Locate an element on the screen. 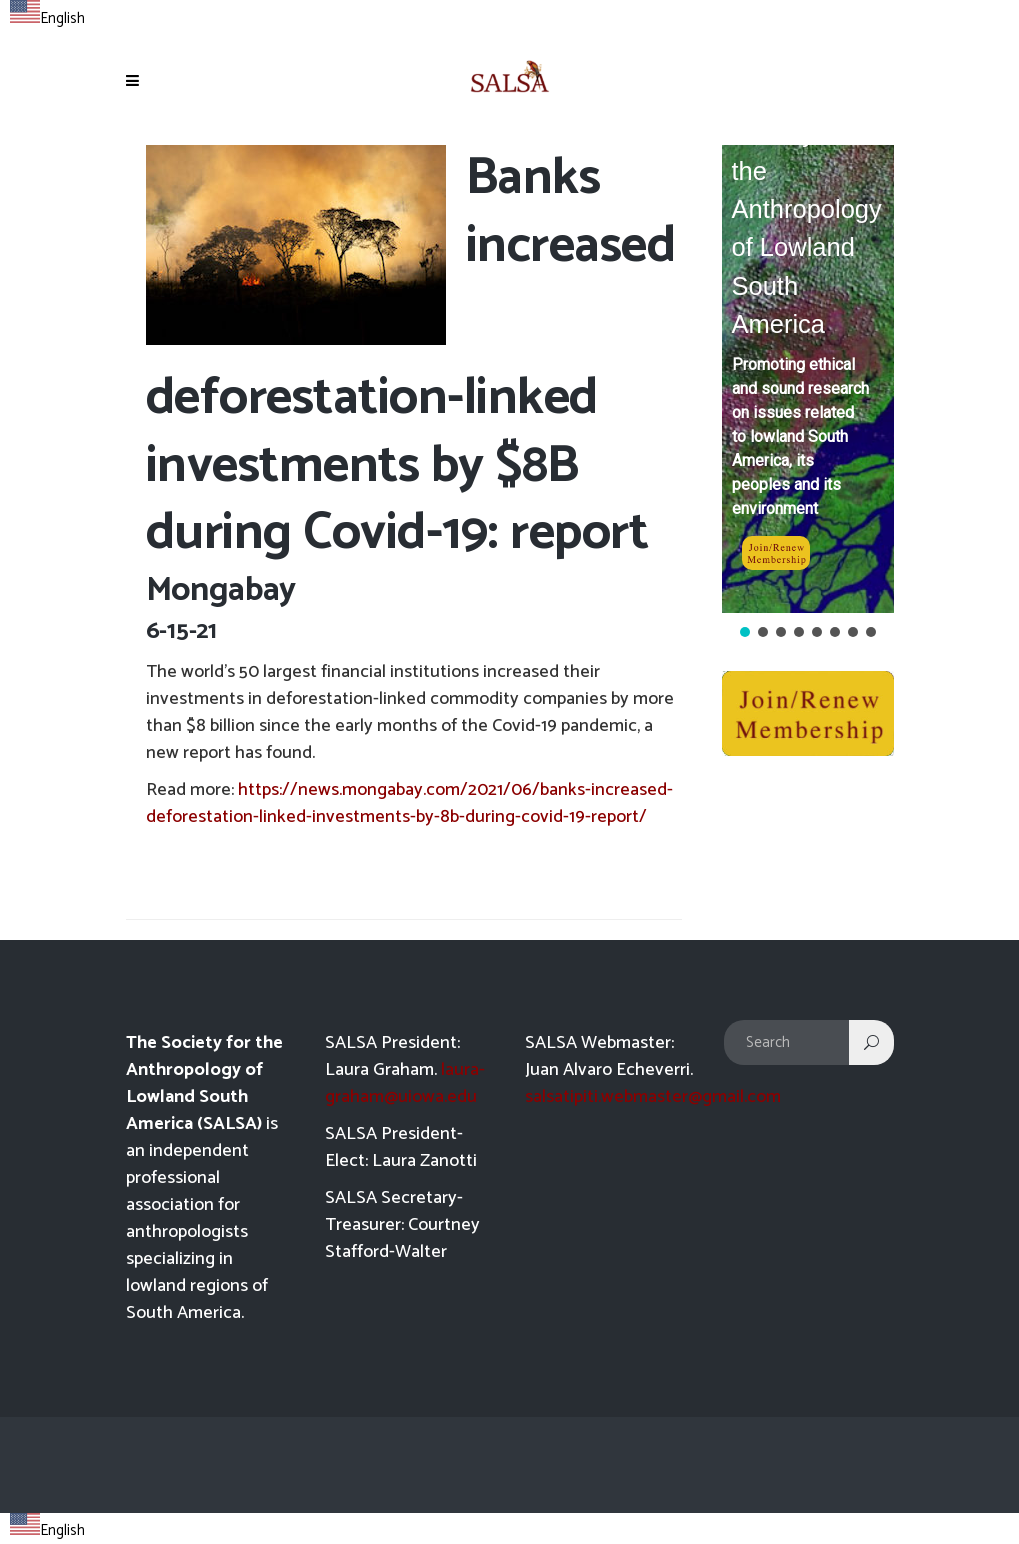 The image size is (1019, 1544). Banks increased deforestation-linked investments by $8B during Covid-19: report is located at coordinates (411, 356).